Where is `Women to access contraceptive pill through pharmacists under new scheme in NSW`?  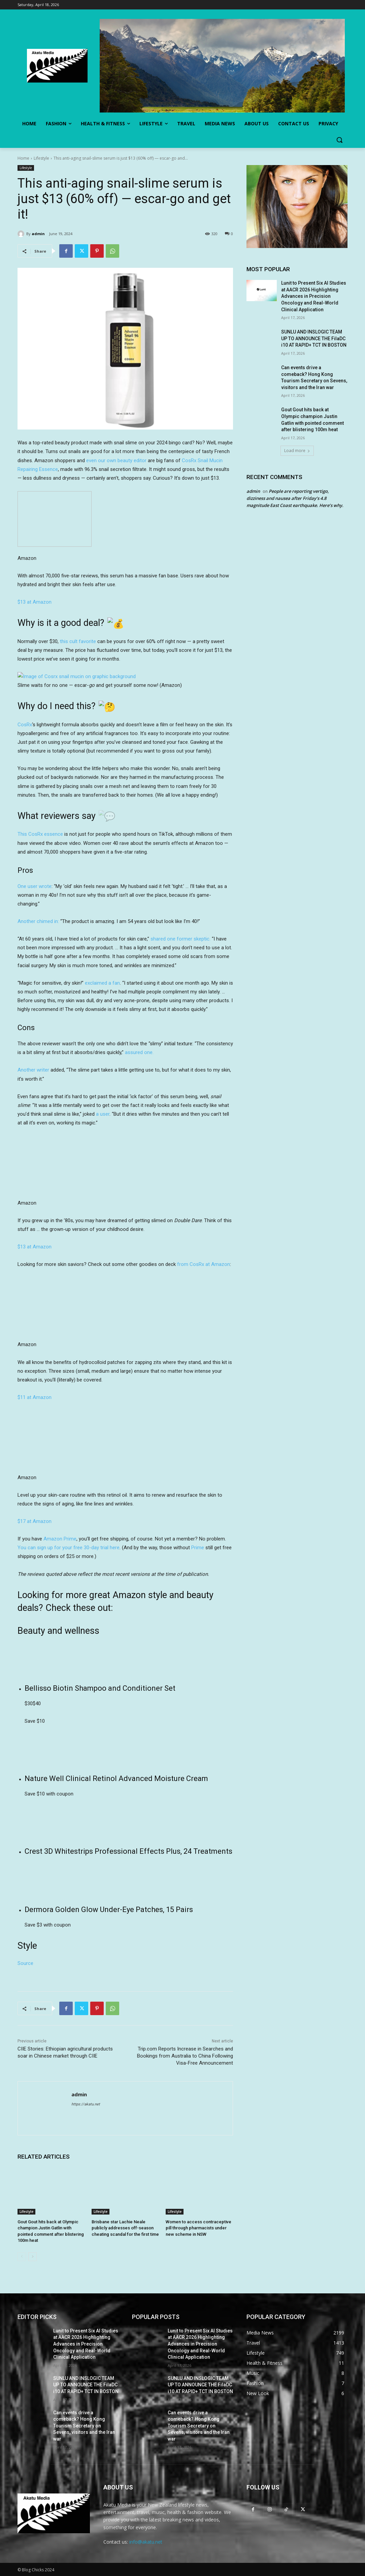
Women to access contraceptive pill through pharmacists under new scheme in NSW is located at coordinates (198, 2227).